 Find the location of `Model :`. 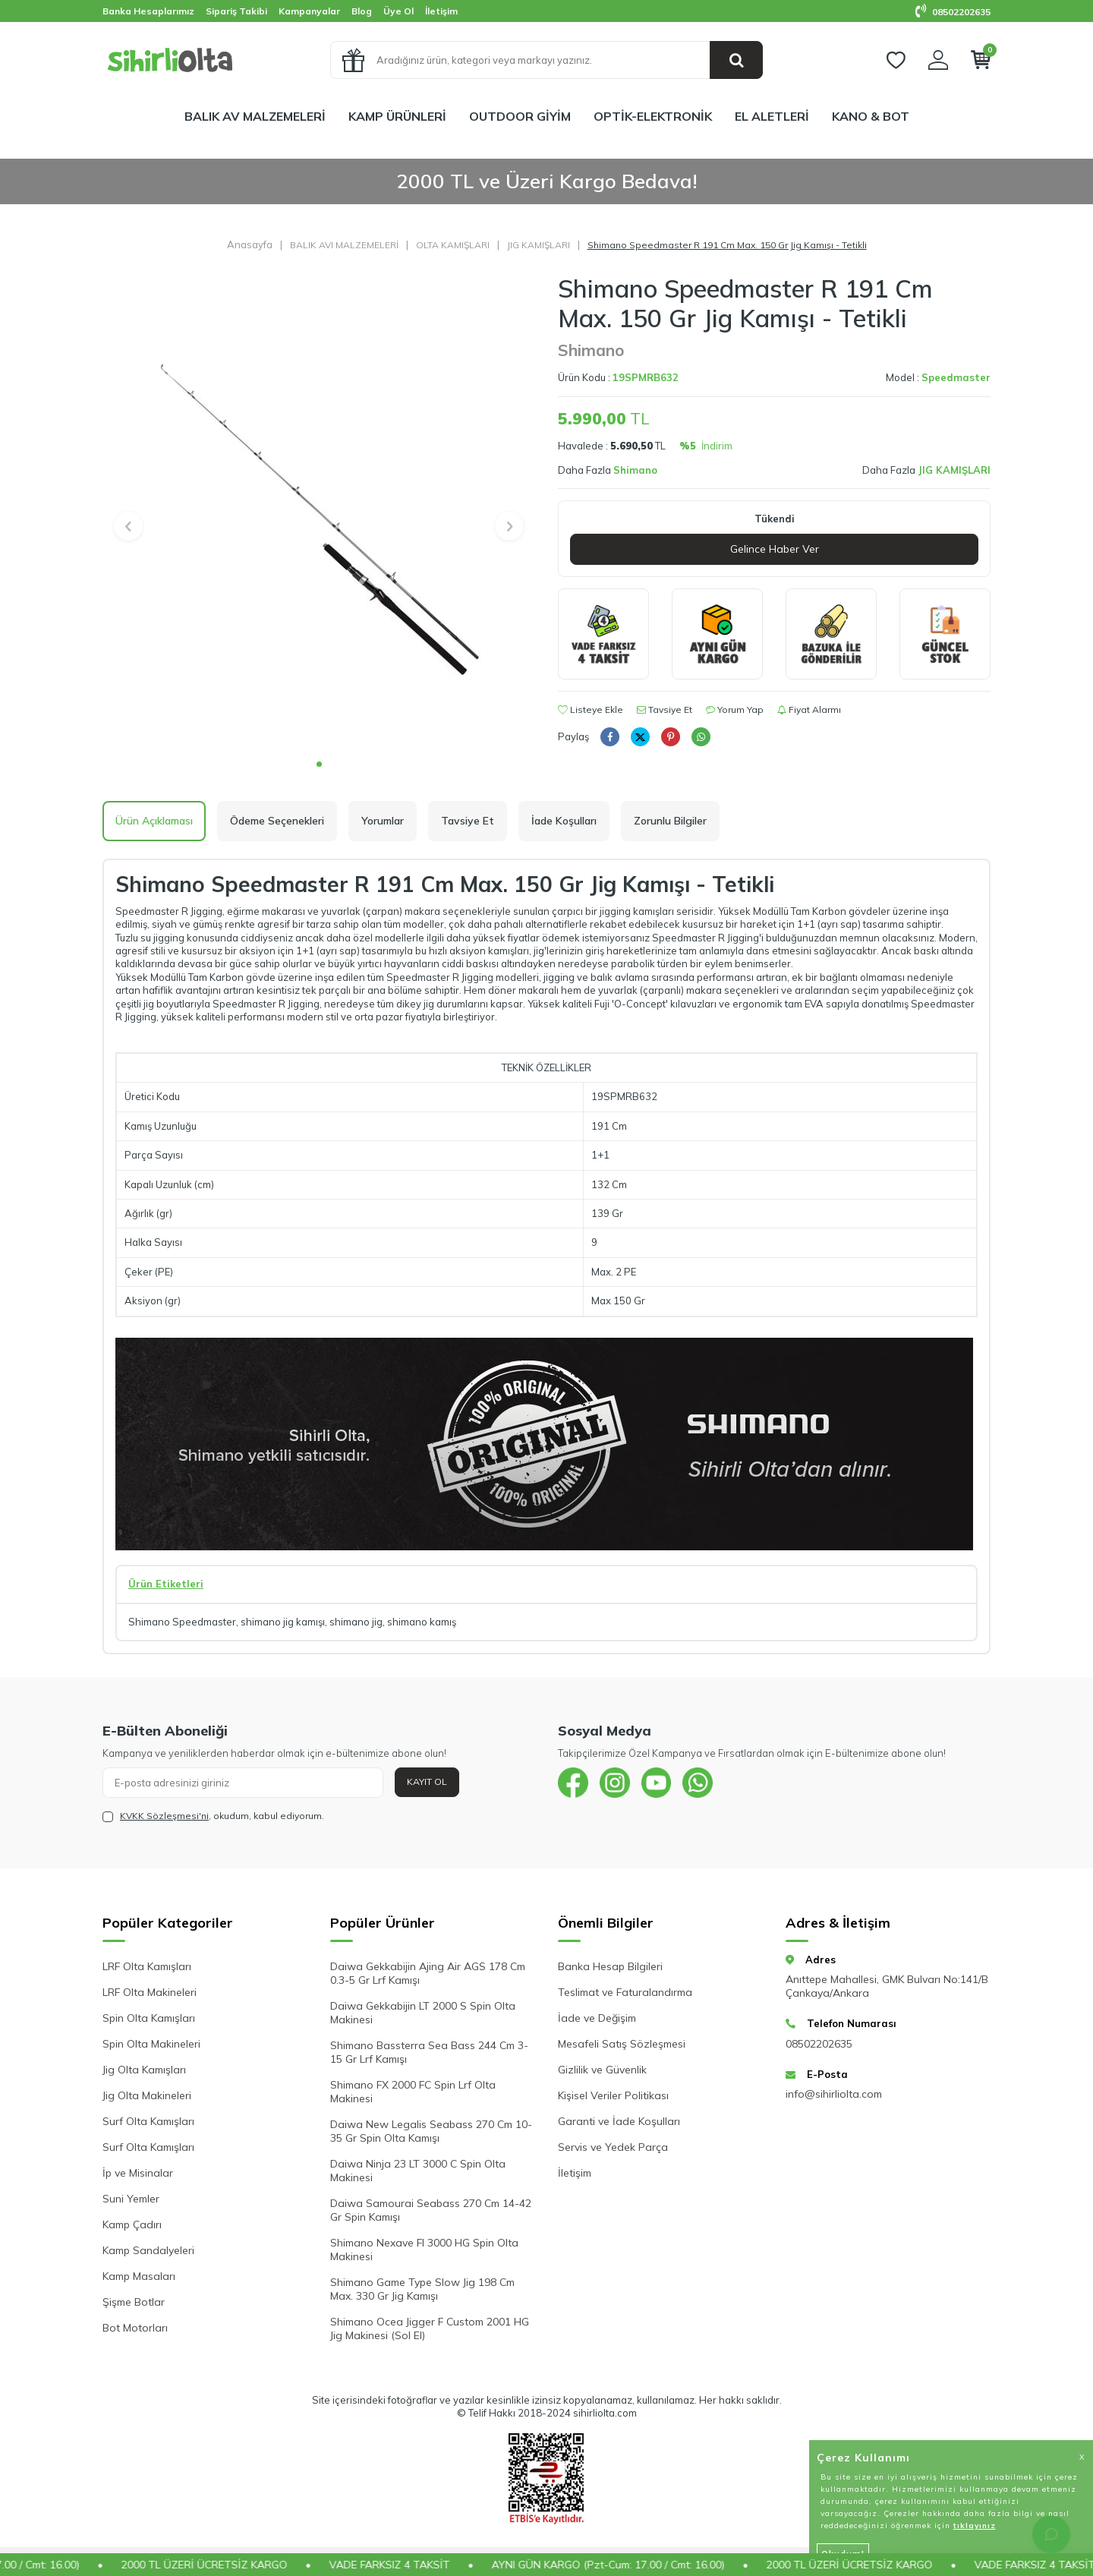

Model : is located at coordinates (938, 377).